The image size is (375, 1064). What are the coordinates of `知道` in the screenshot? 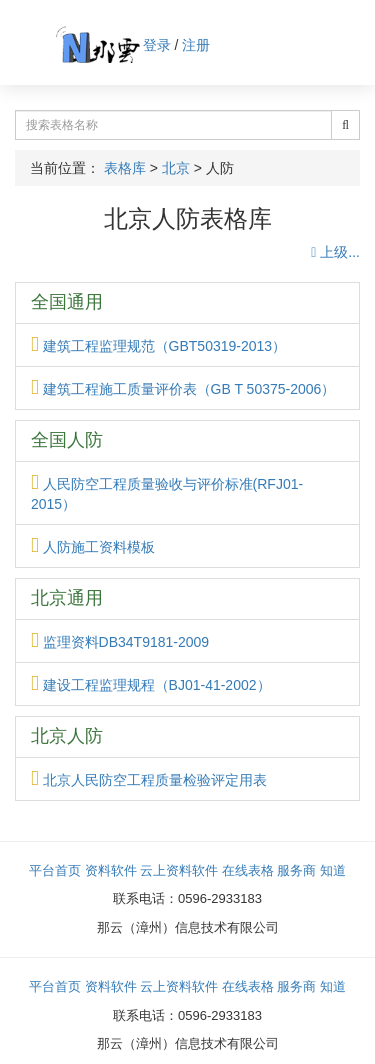 It's located at (333, 870).